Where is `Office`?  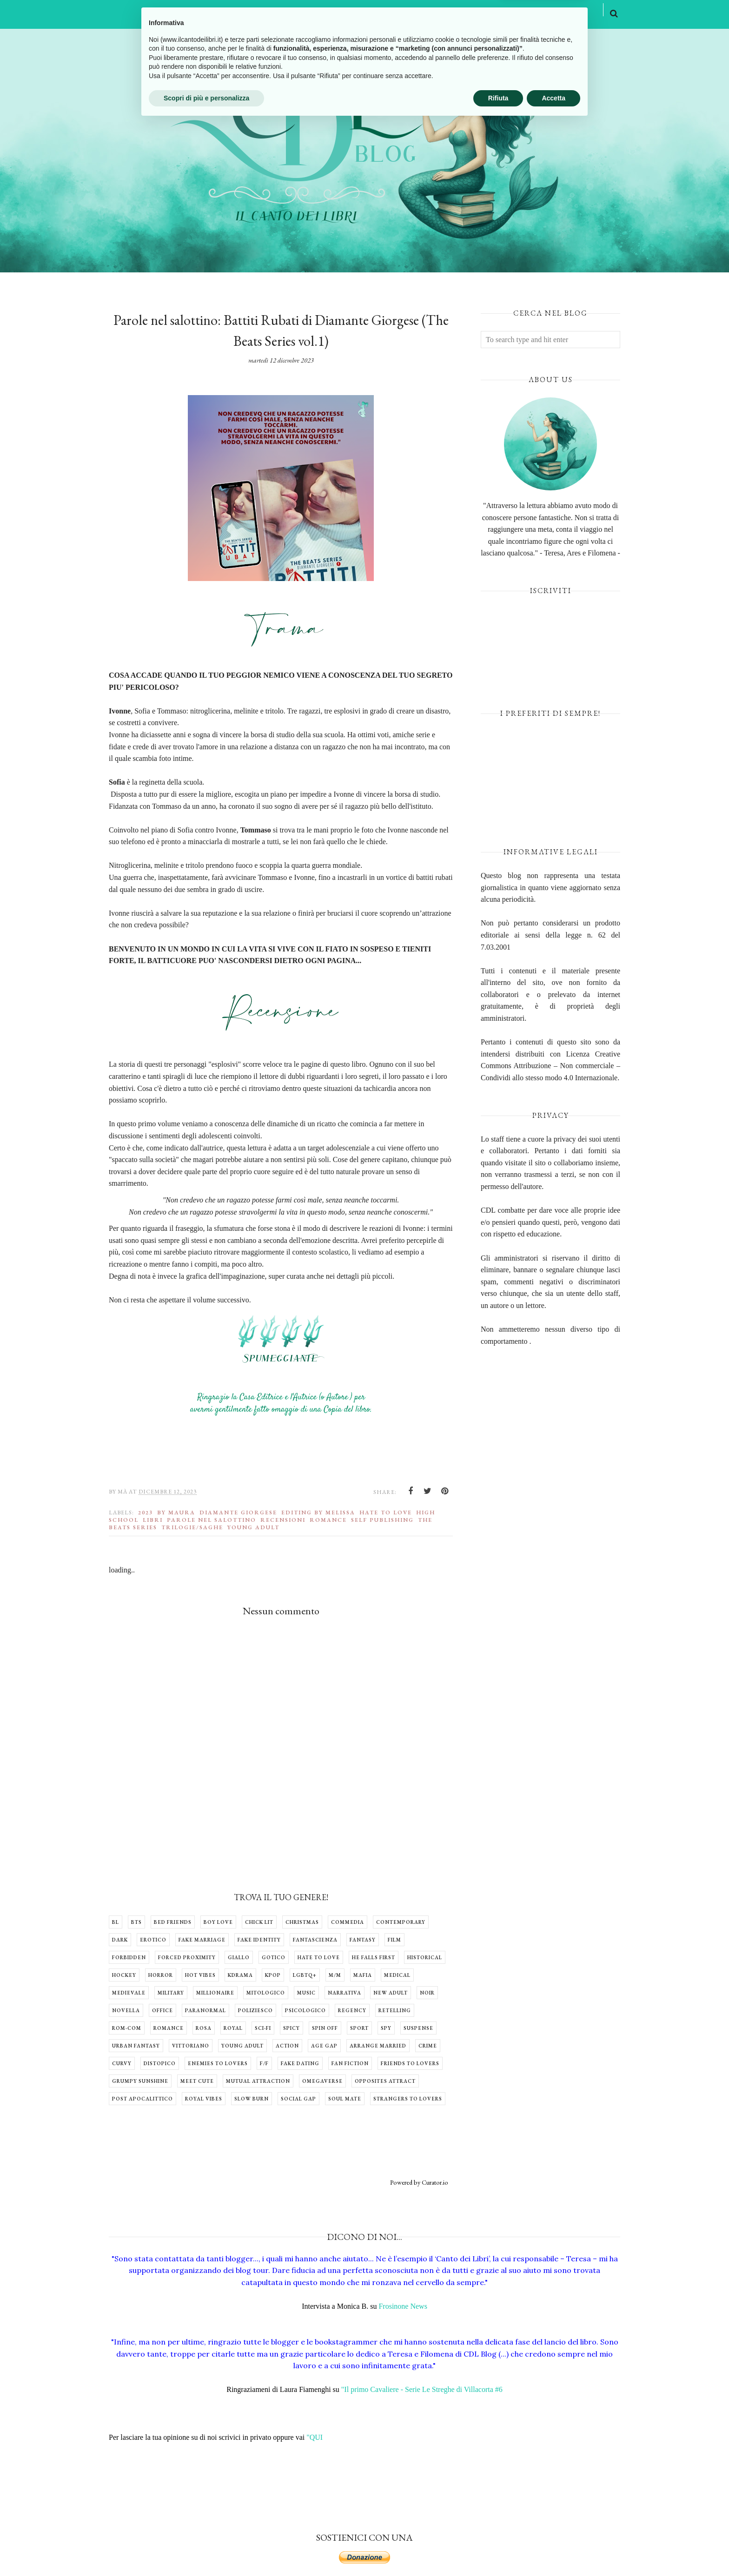 Office is located at coordinates (162, 2010).